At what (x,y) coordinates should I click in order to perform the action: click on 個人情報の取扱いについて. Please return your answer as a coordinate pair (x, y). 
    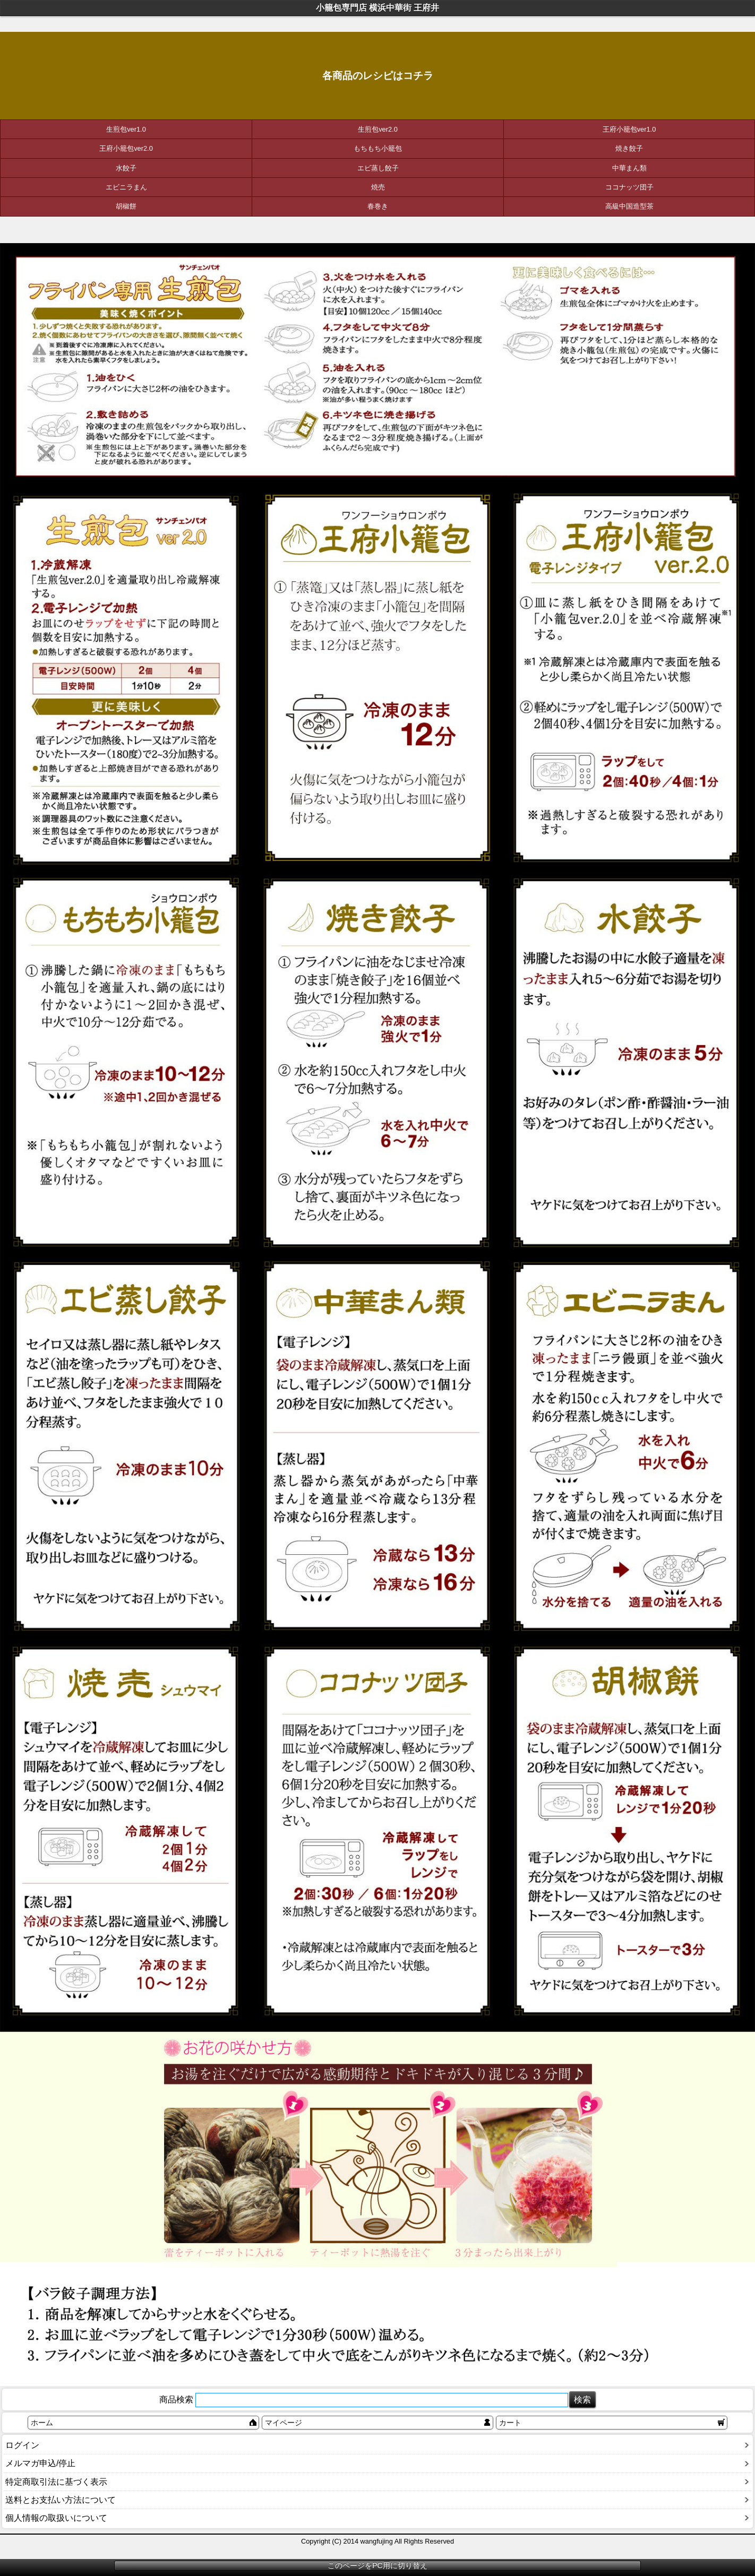
    Looking at the image, I should click on (56, 2517).